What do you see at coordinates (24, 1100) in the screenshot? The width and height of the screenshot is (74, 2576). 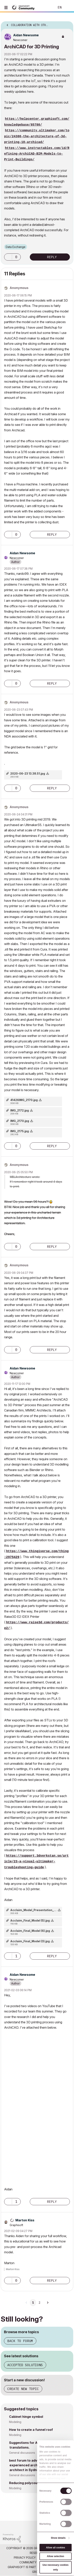 I see `41426IMG_2170.jpg` at bounding box center [24, 1100].